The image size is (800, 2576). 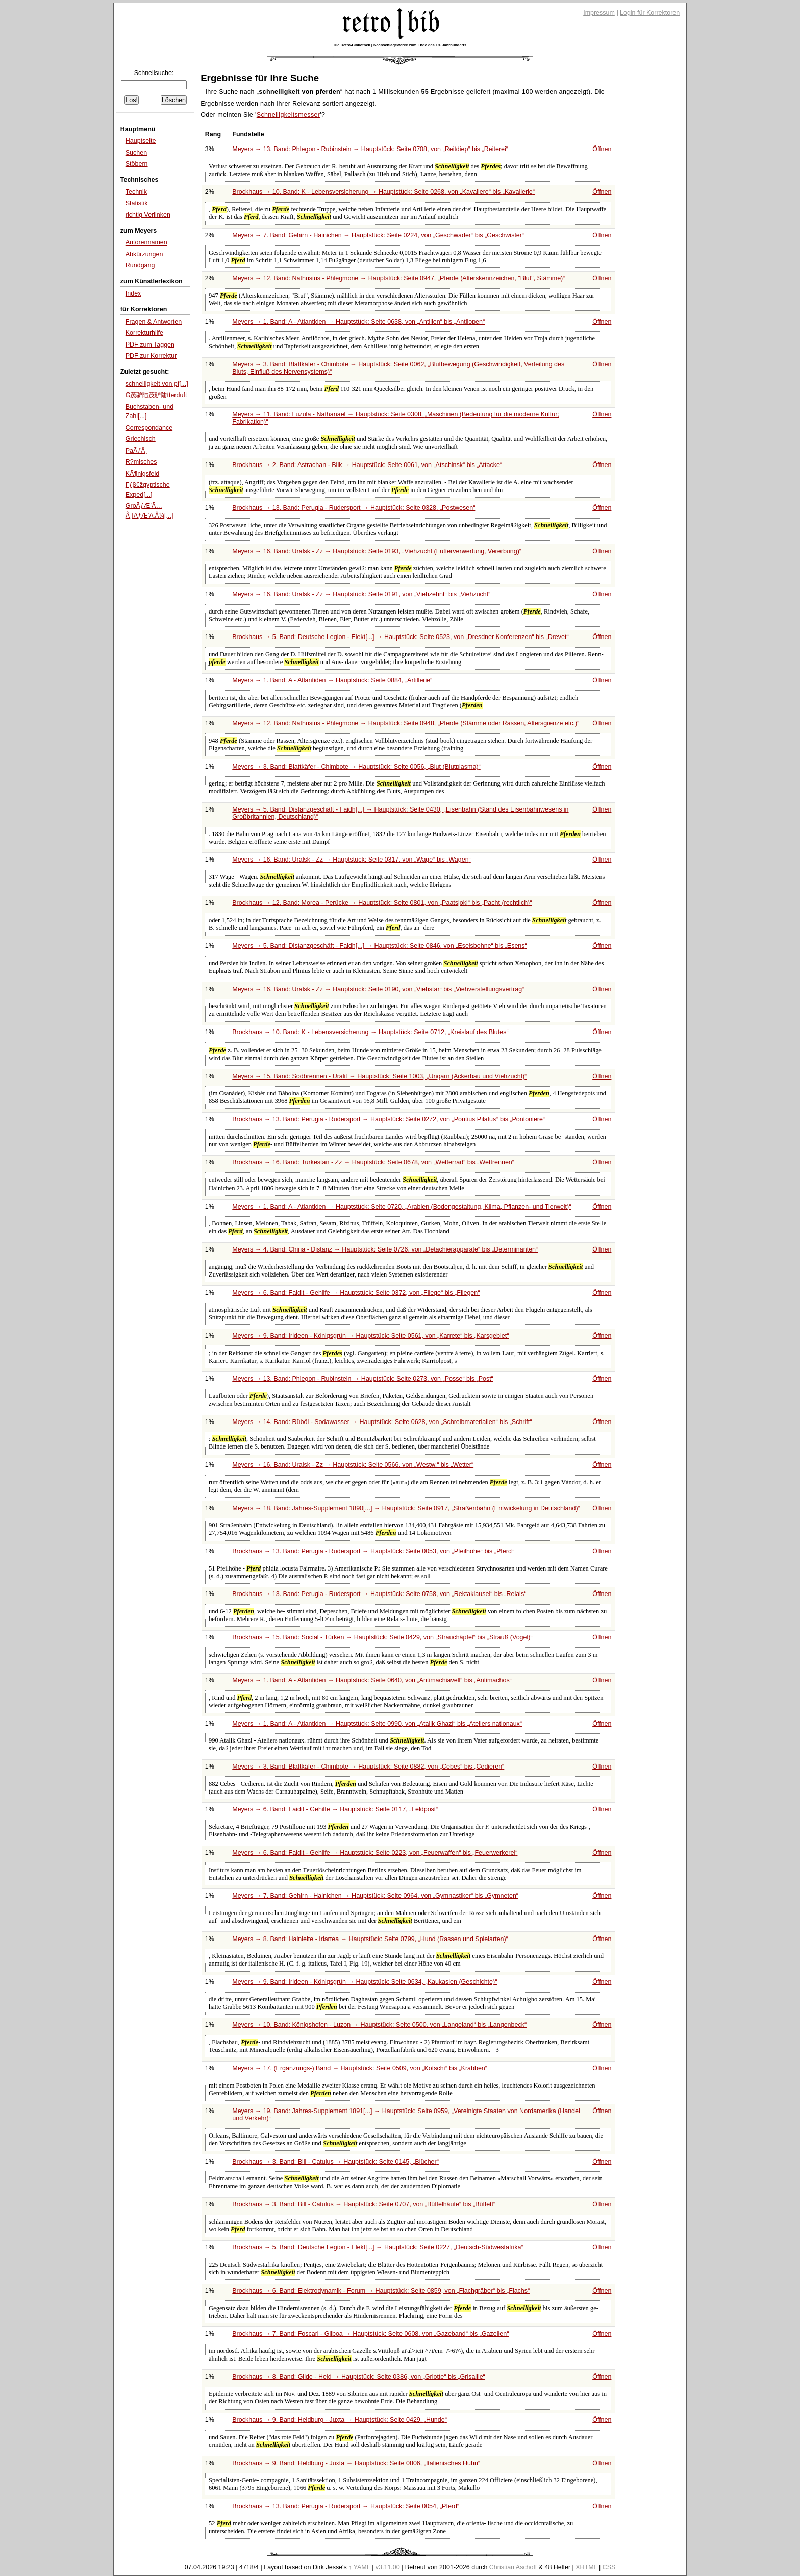 What do you see at coordinates (359, 2567) in the screenshot?
I see `↑ YAML` at bounding box center [359, 2567].